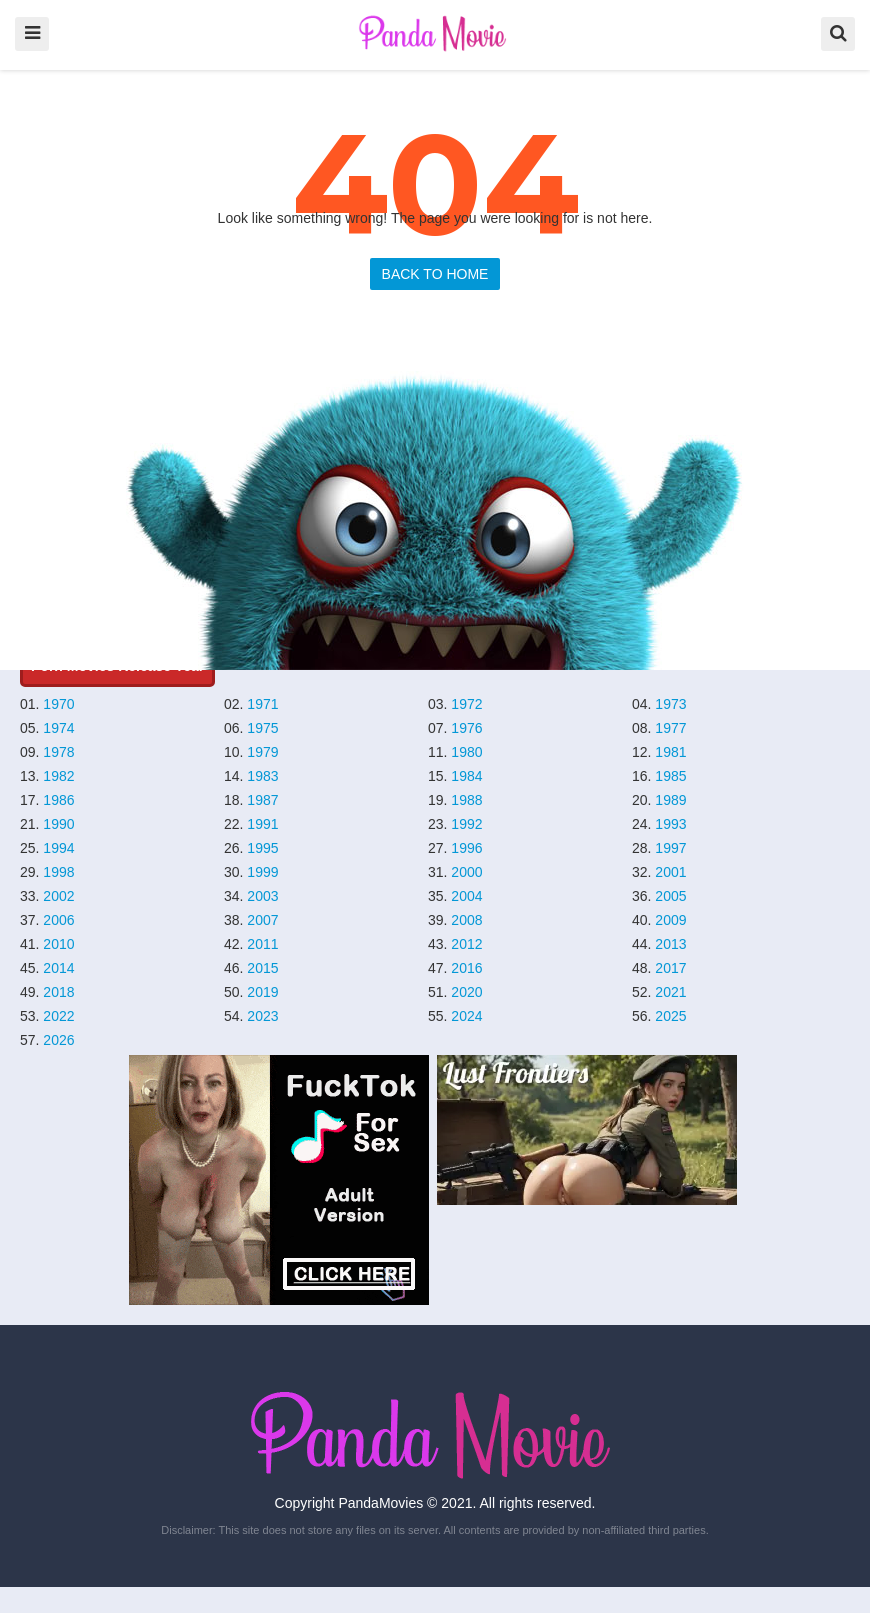 The image size is (870, 1613). I want to click on 2007, so click(262, 920).